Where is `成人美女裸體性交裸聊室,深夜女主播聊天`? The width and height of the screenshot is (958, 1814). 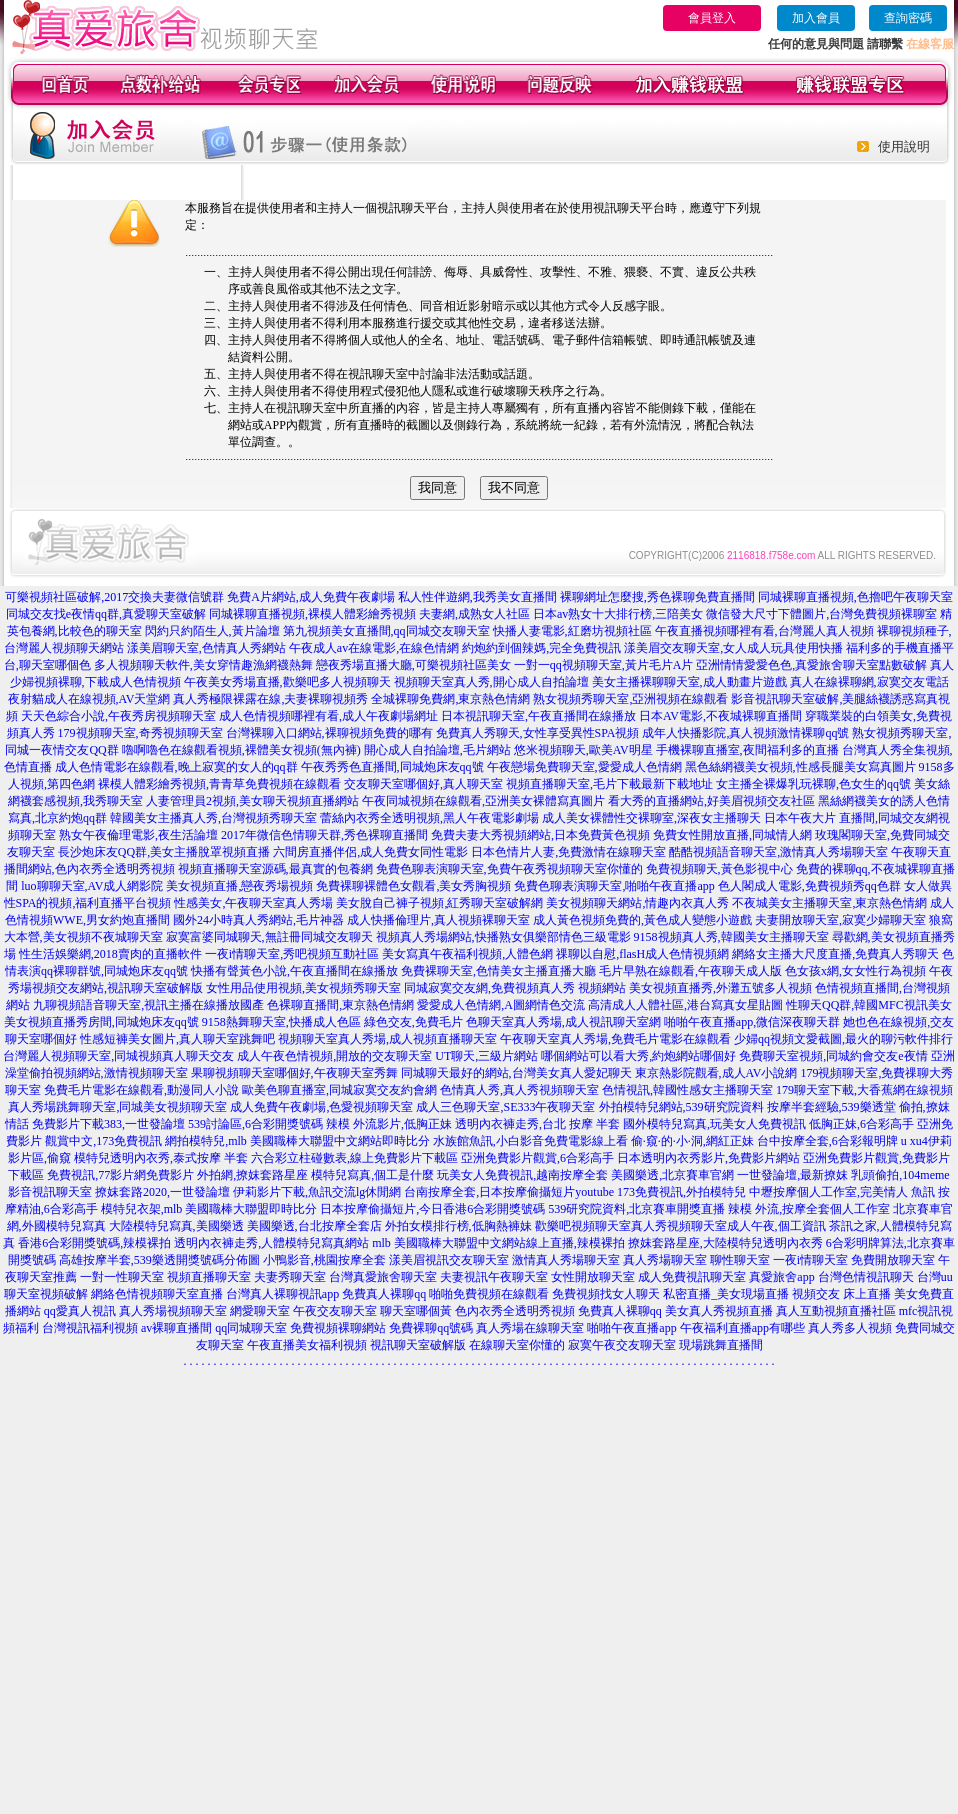 成人美女裸體性交裸聊室,深夜女主播聊天 is located at coordinates (651, 818).